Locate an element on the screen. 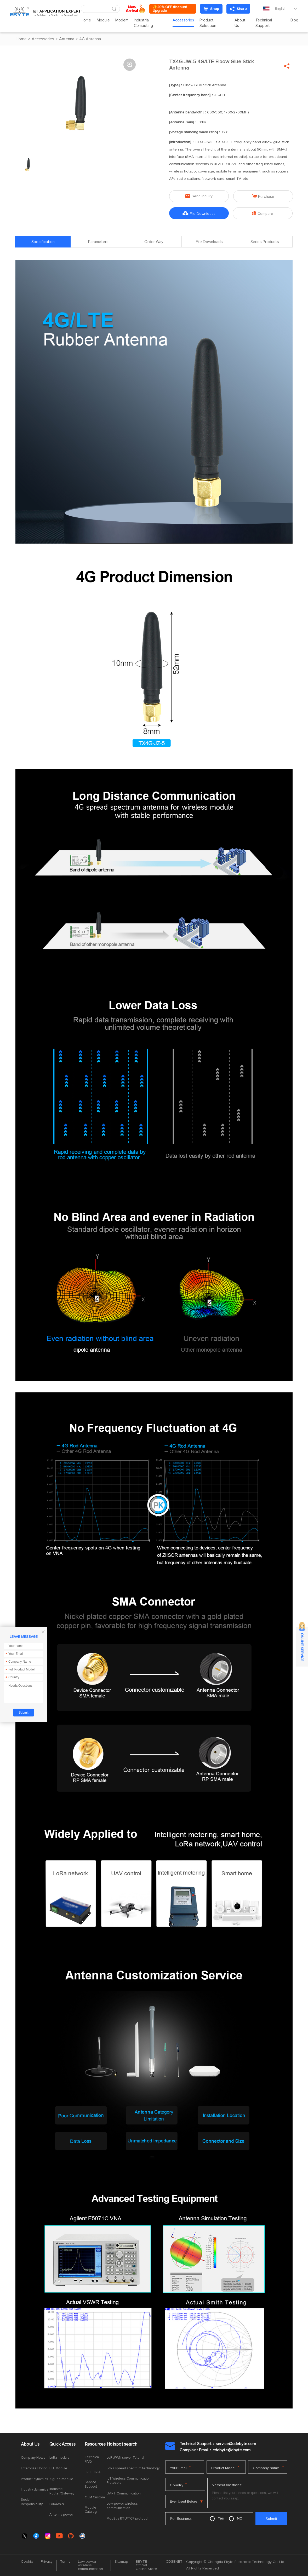 This screenshot has width=308, height=2576. ModBus RTU/TCP protocol is located at coordinates (127, 2519).